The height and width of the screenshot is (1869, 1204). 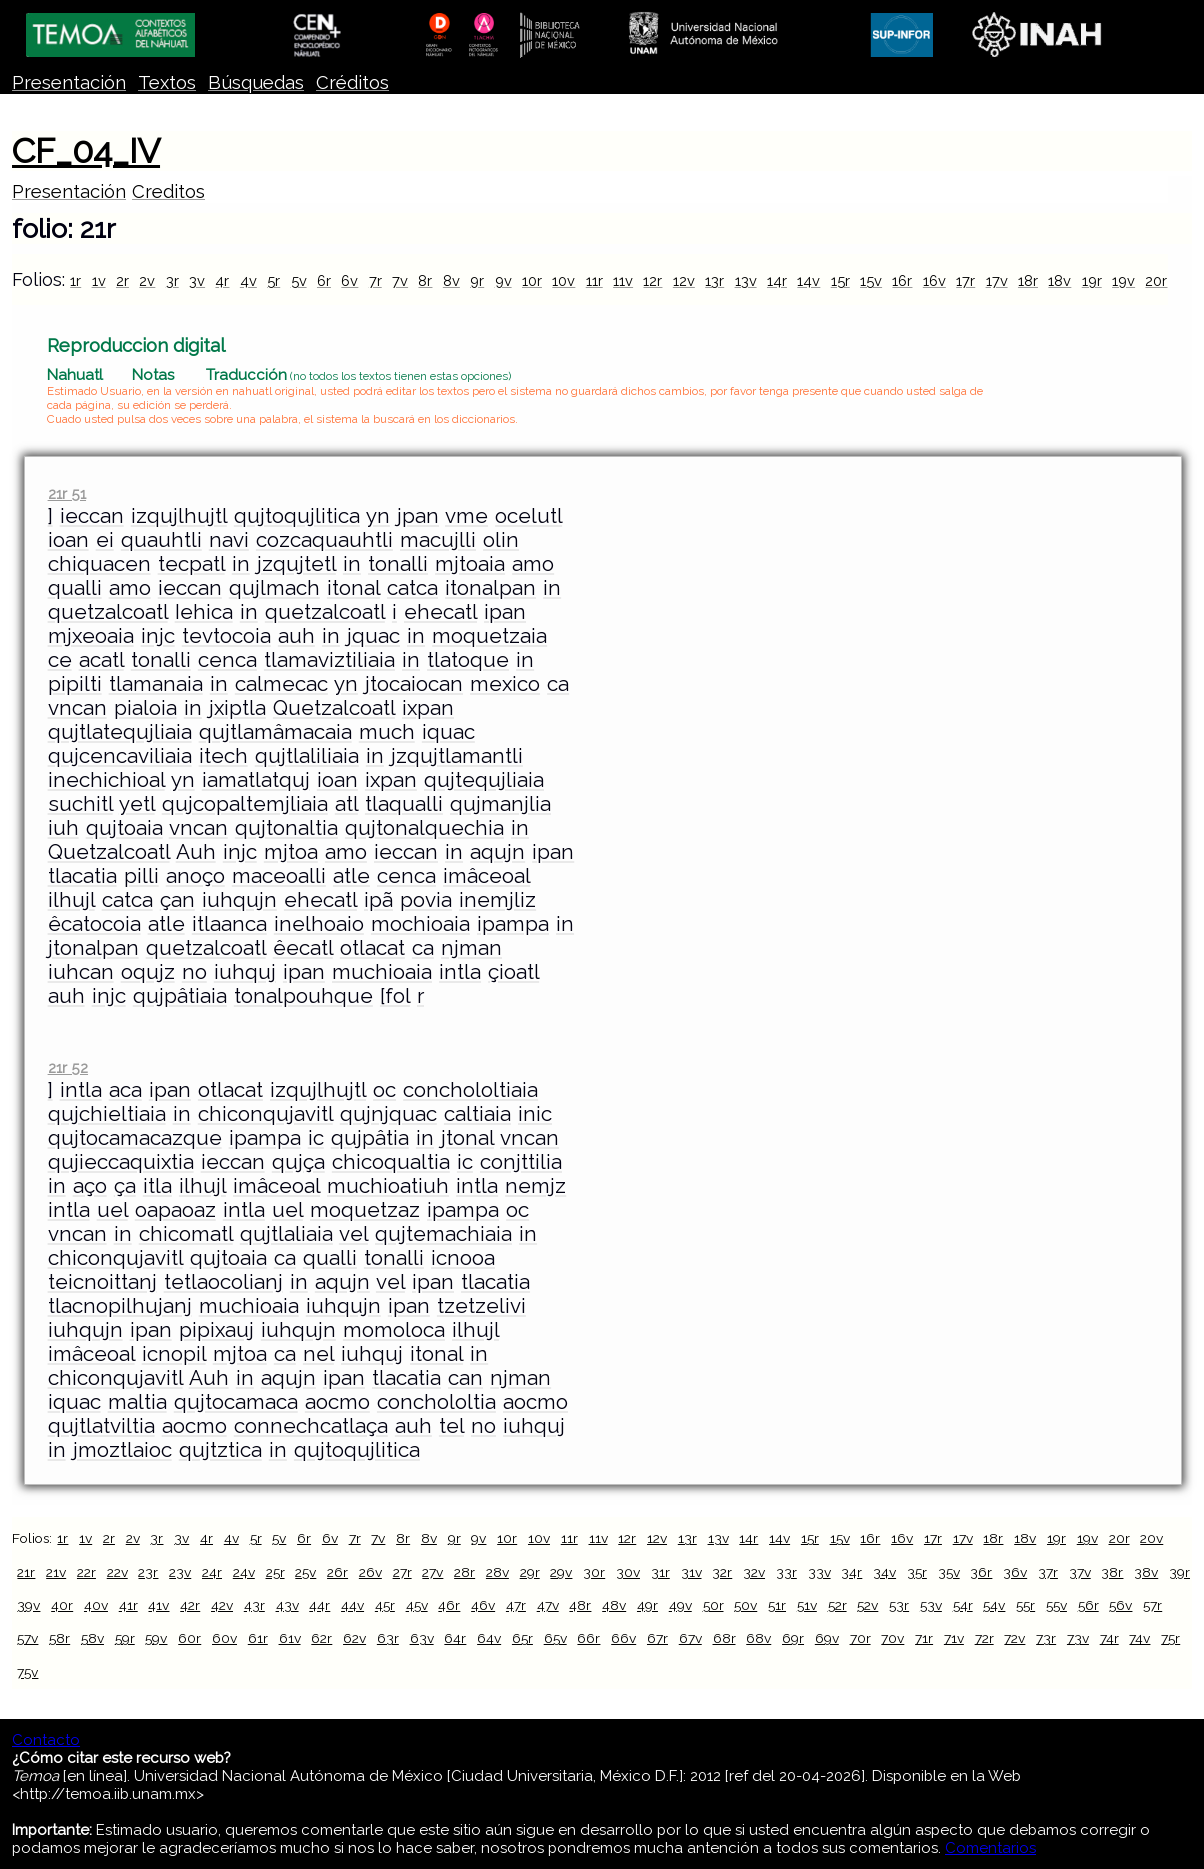 I want to click on 64r, so click(x=455, y=1638).